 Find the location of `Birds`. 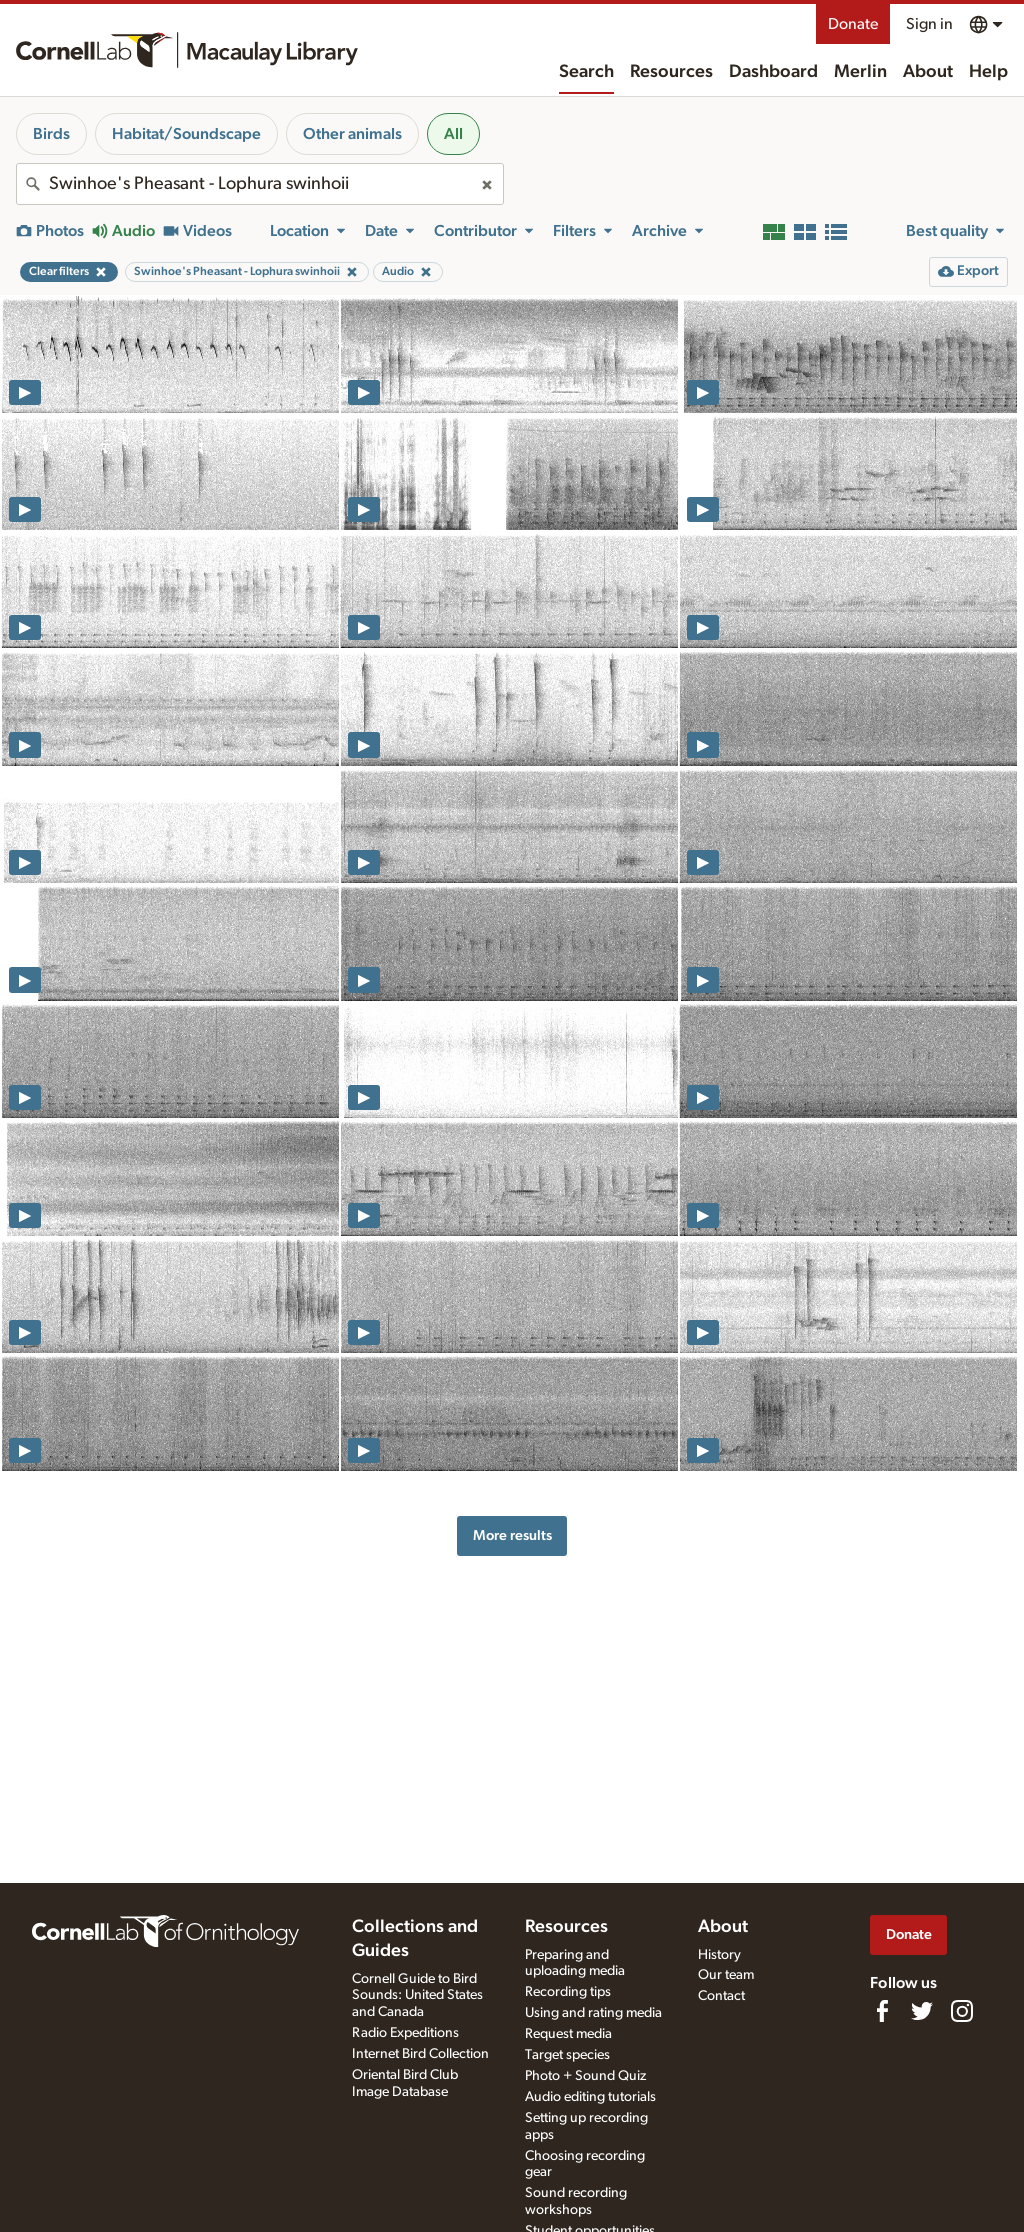

Birds is located at coordinates (51, 134).